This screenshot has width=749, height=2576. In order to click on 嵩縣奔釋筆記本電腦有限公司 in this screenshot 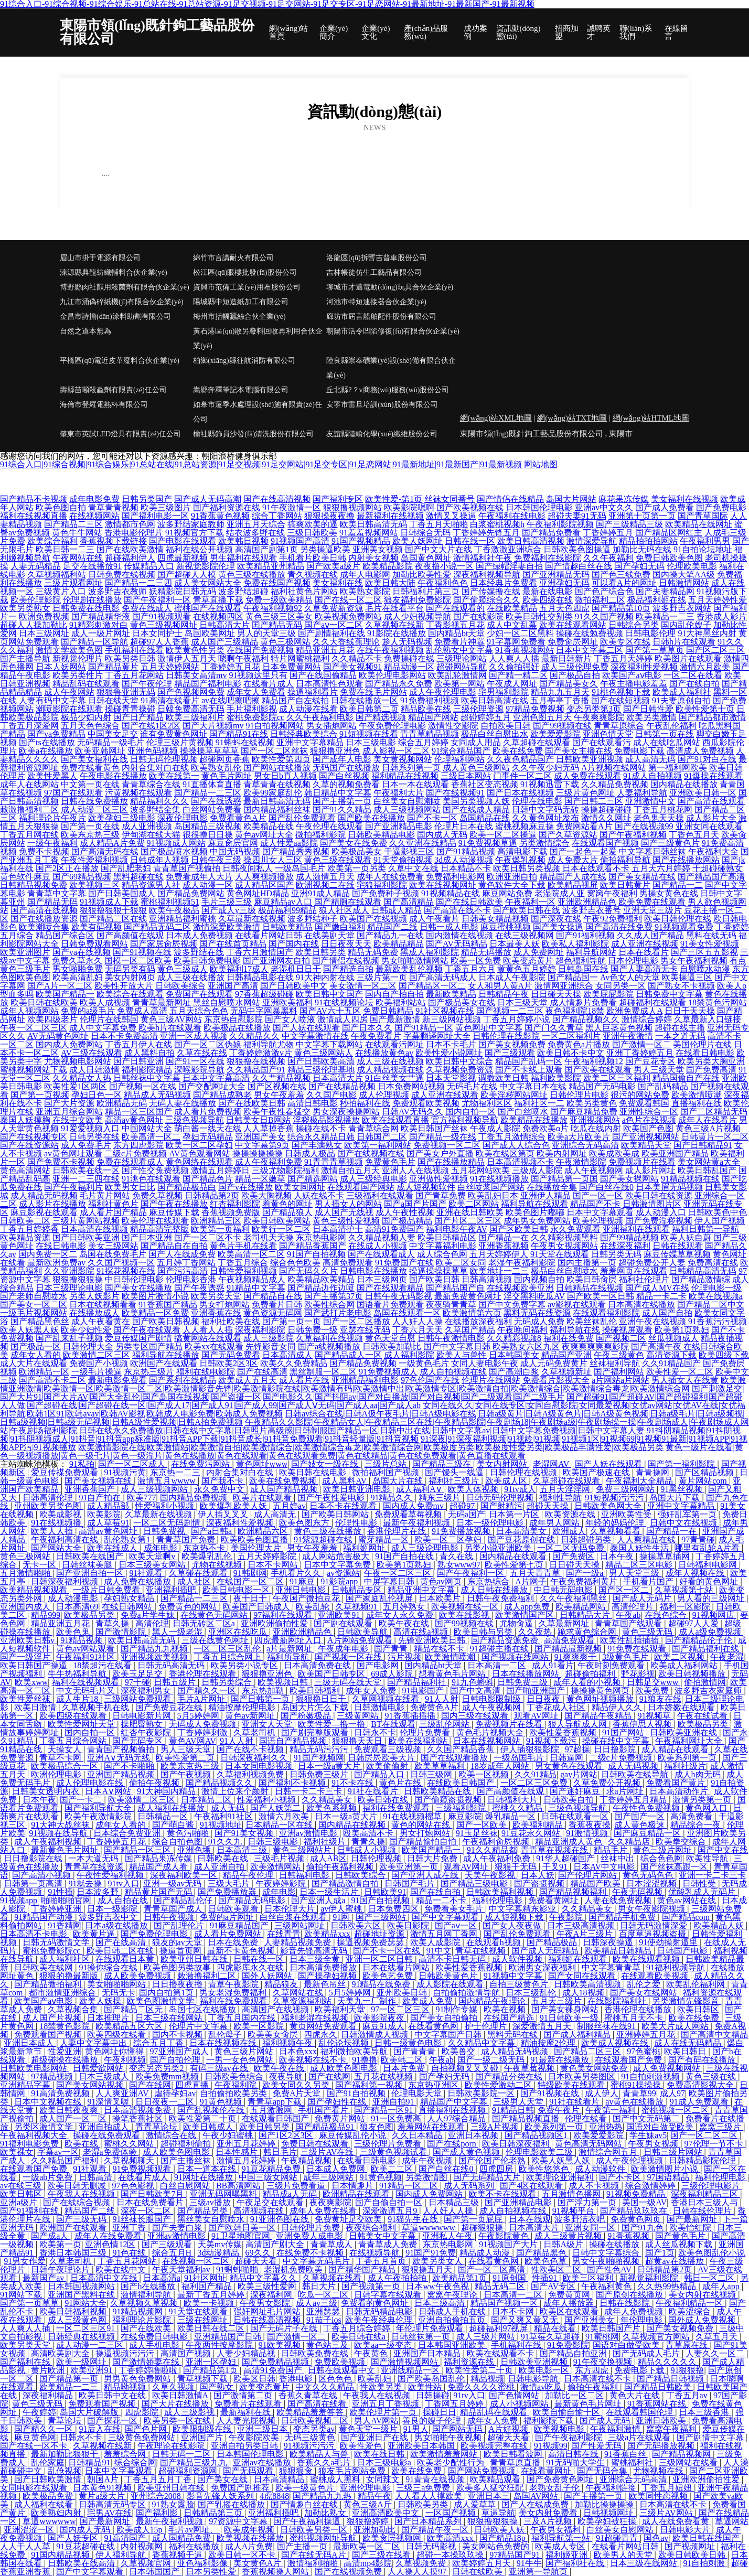, I will do `click(240, 390)`.